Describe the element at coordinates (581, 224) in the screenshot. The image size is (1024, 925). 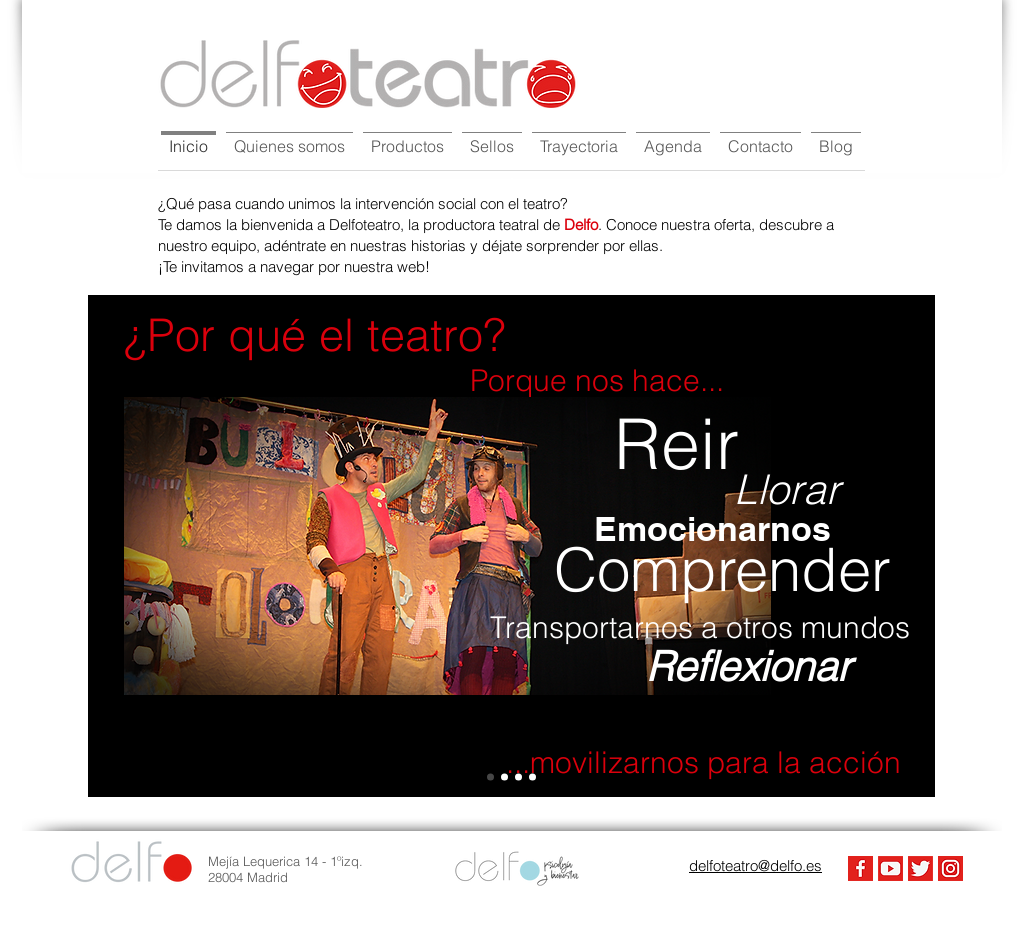
I see `Delfo` at that location.